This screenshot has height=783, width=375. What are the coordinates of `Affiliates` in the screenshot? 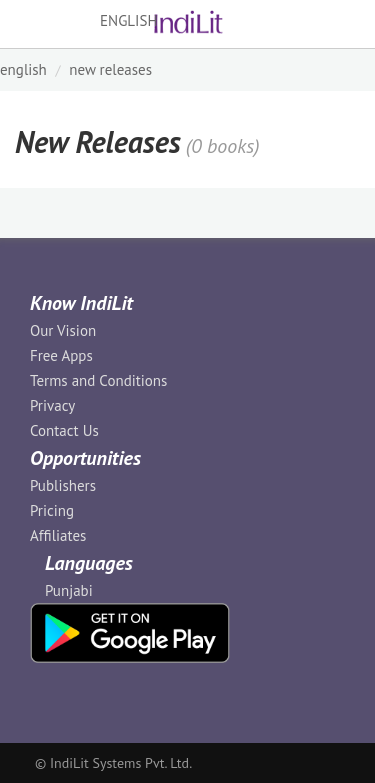 It's located at (58, 535).